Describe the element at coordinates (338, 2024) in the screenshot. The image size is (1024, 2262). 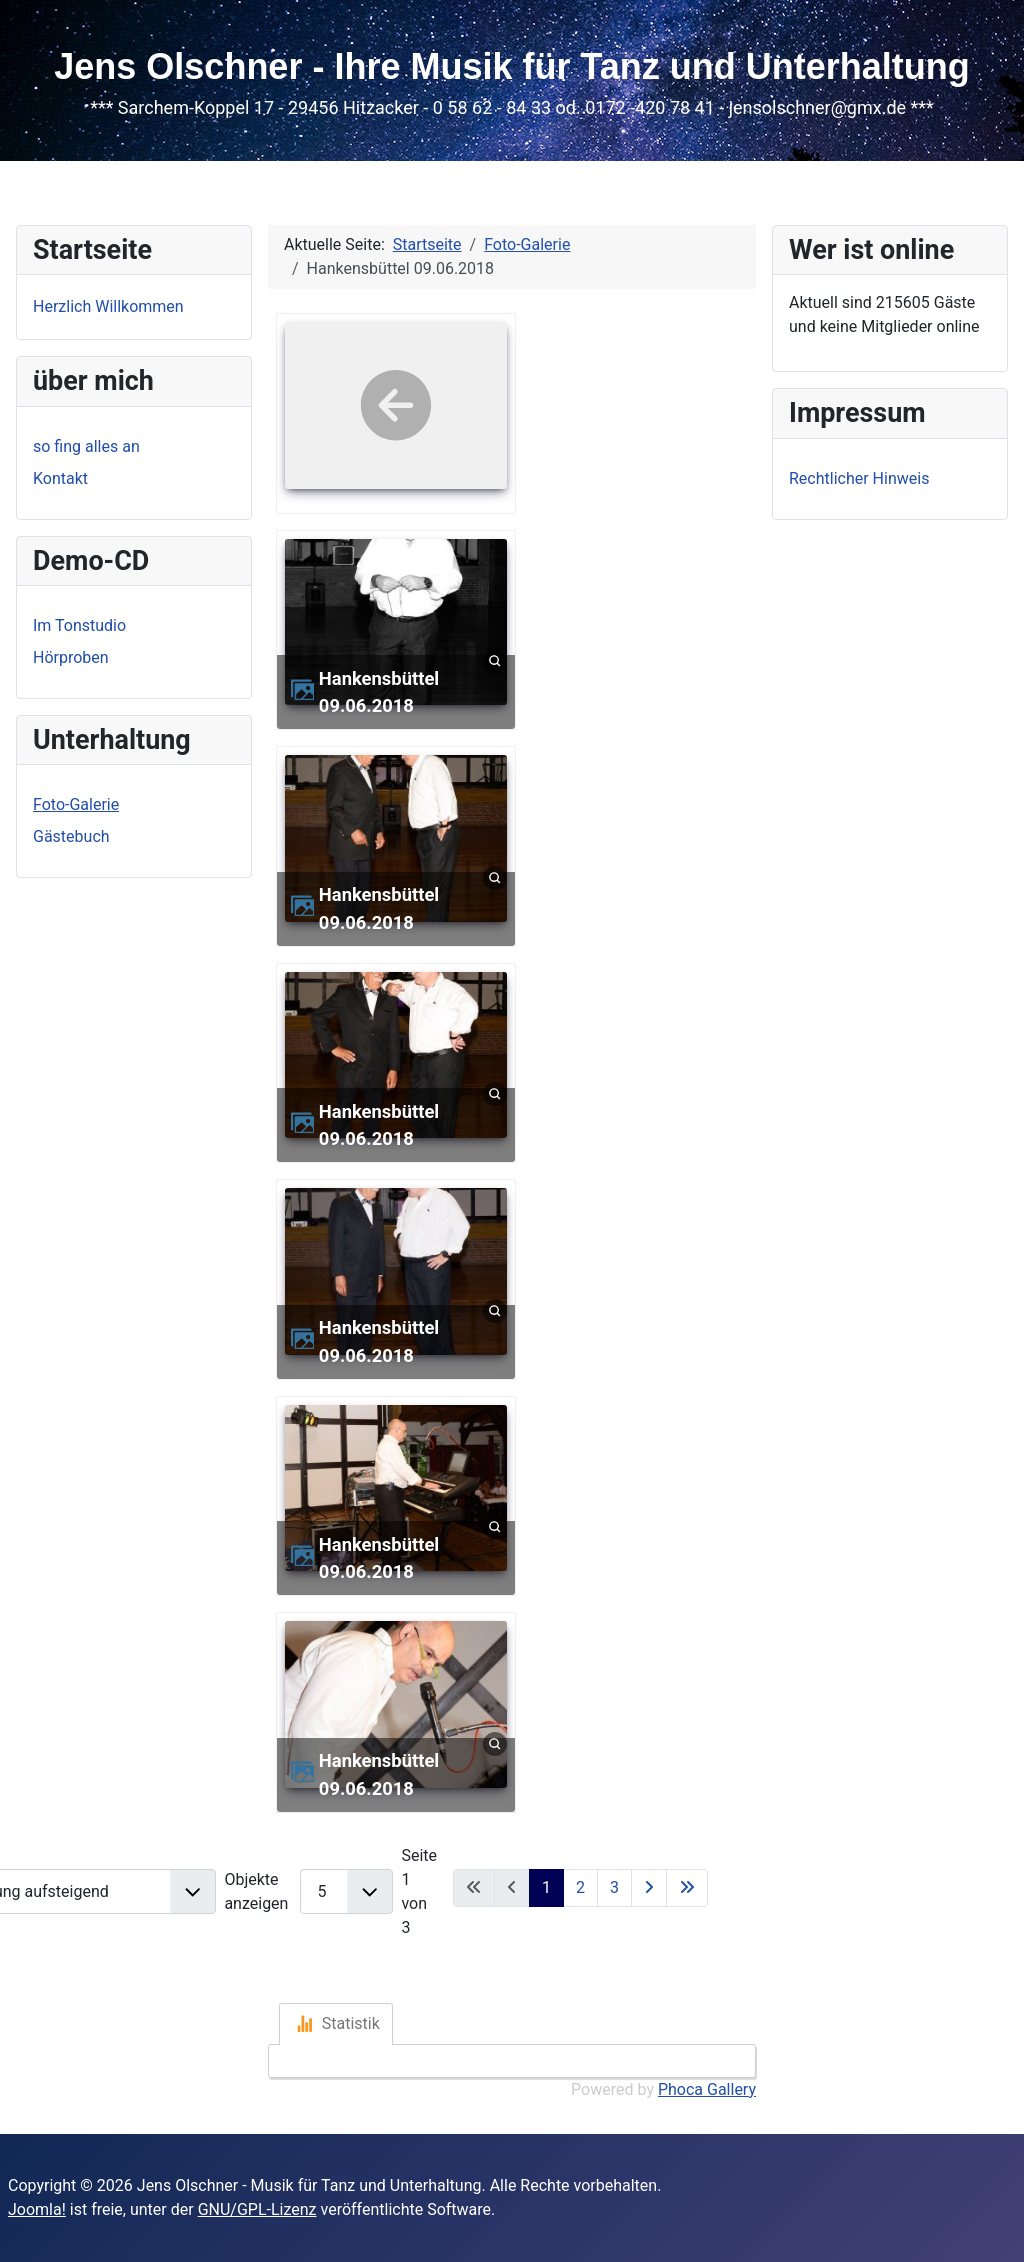
I see `Statistik` at that location.